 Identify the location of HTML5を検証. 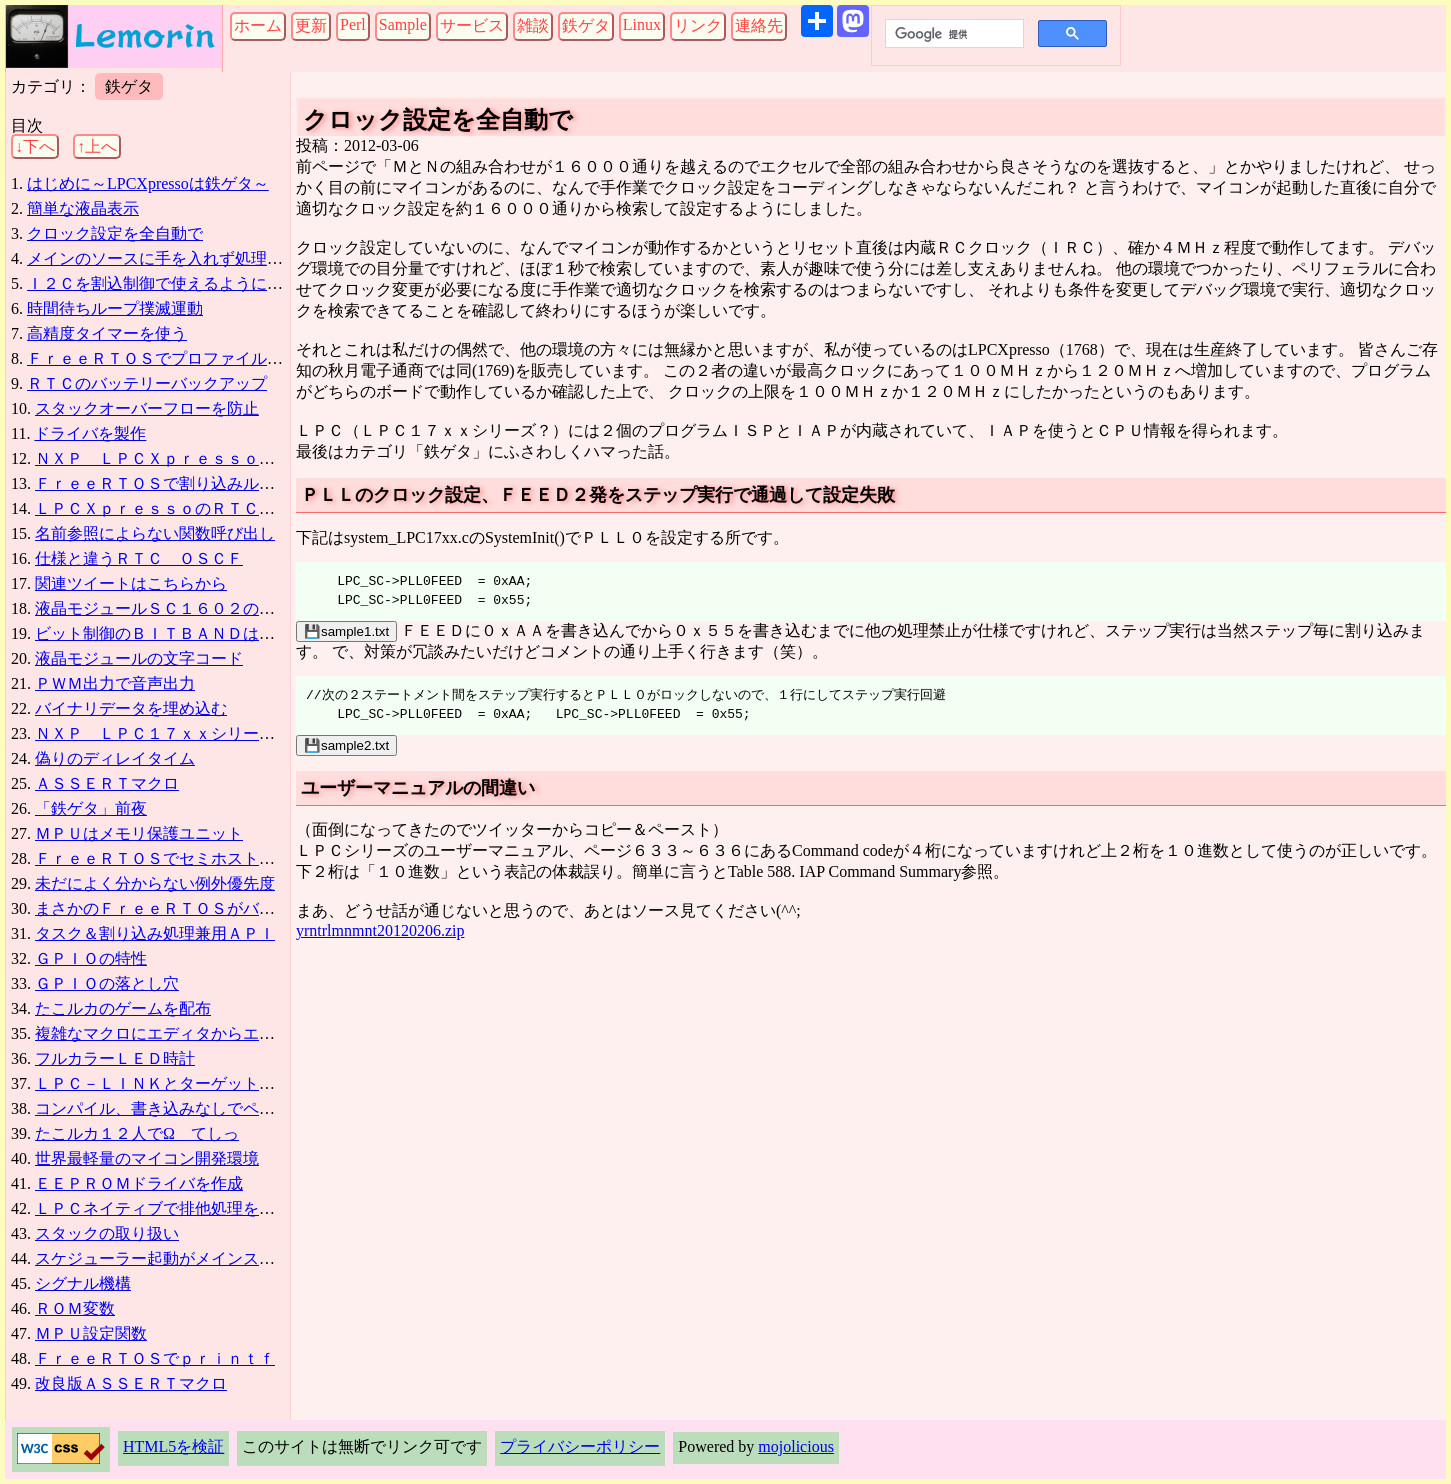
(173, 1446).